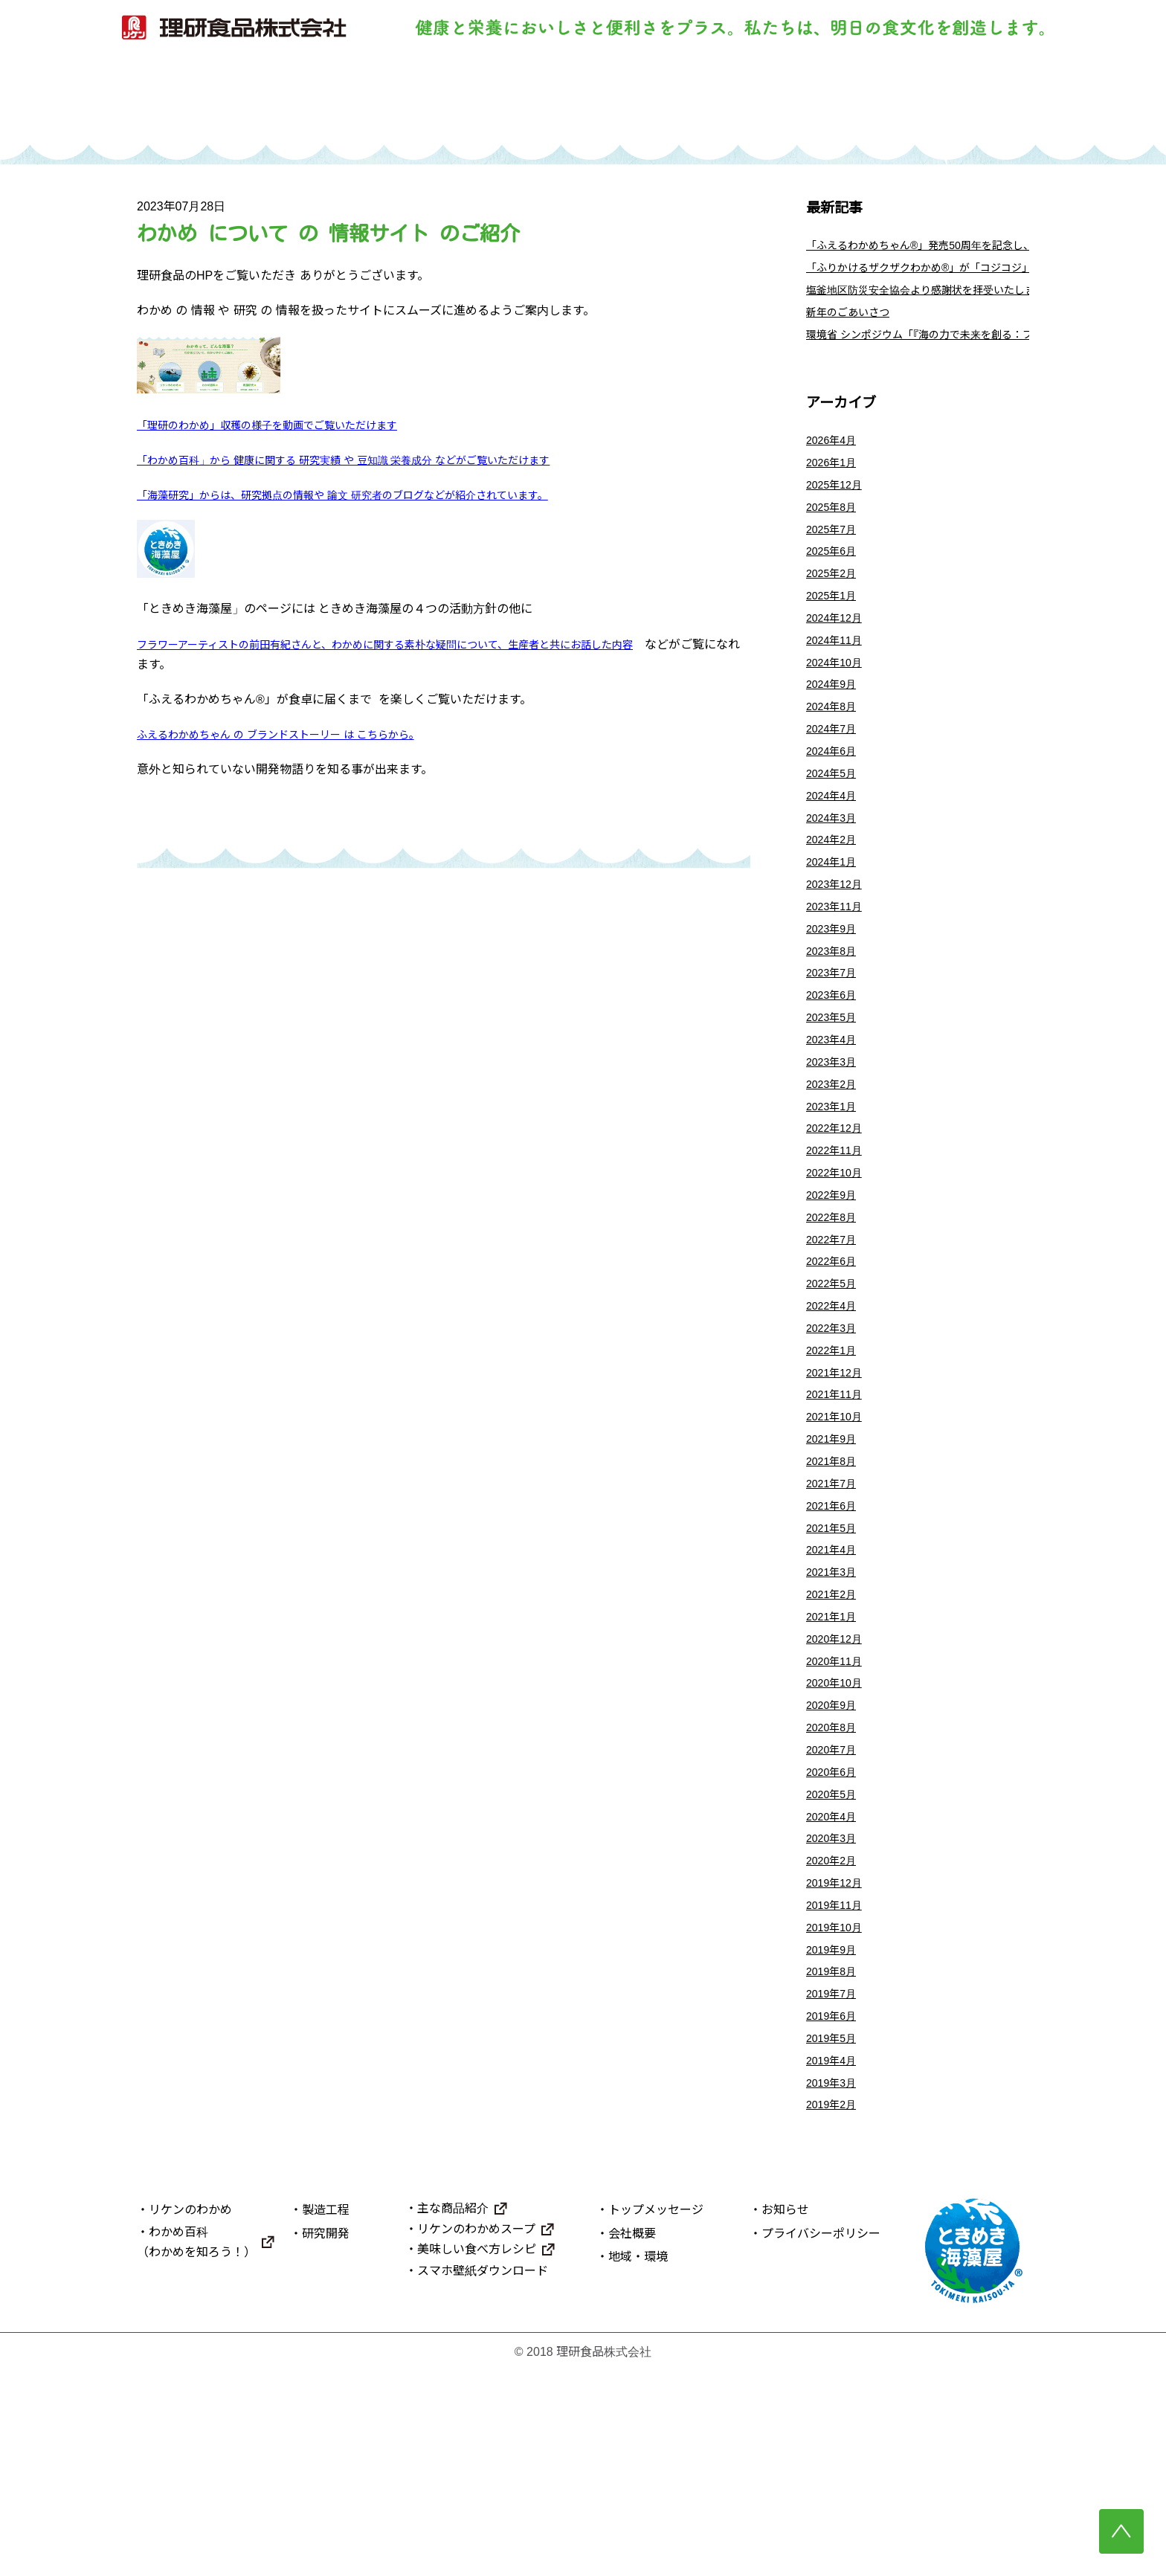  Describe the element at coordinates (834, 1322) in the screenshot. I see `2022年8月` at that location.